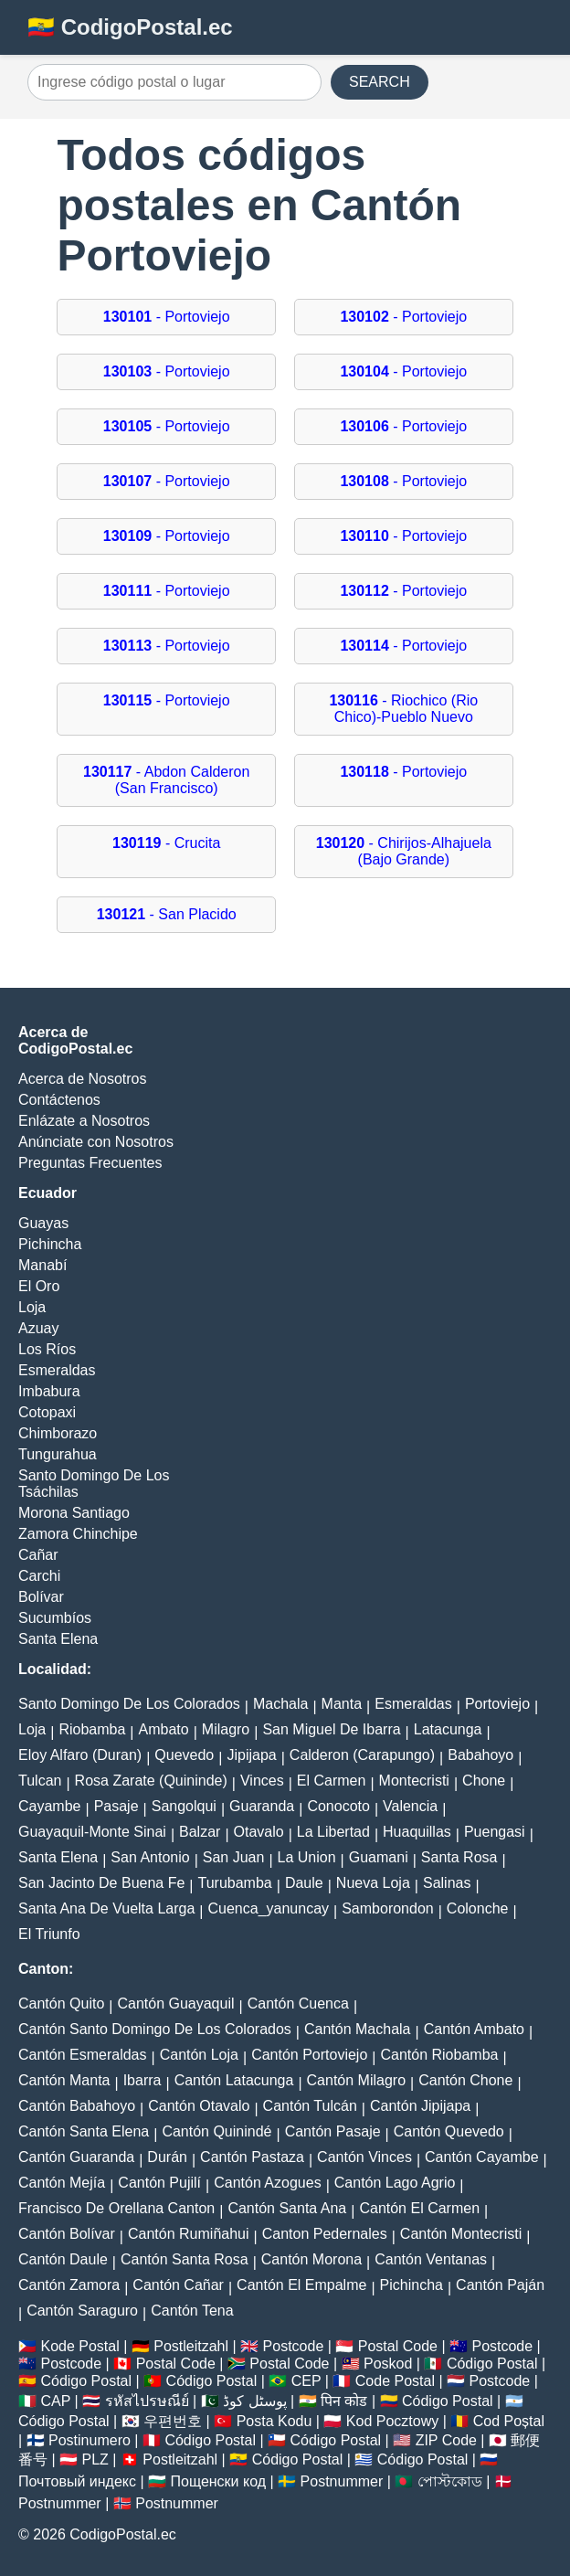  I want to click on Sangolqui, so click(184, 1806).